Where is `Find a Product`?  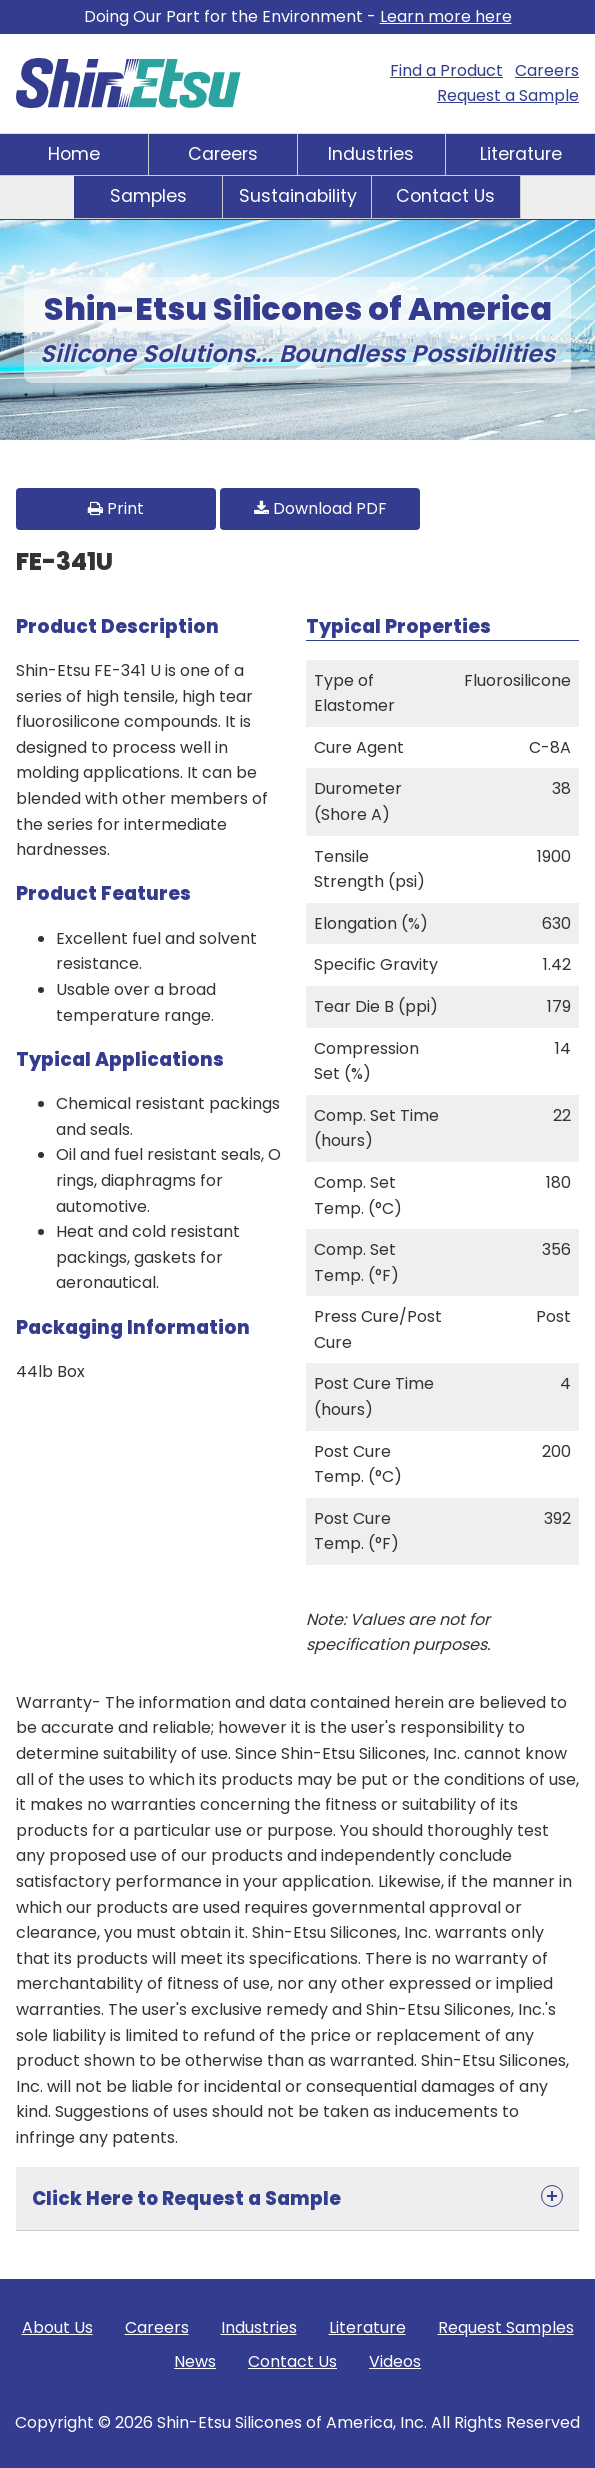
Find a Product is located at coordinates (446, 70).